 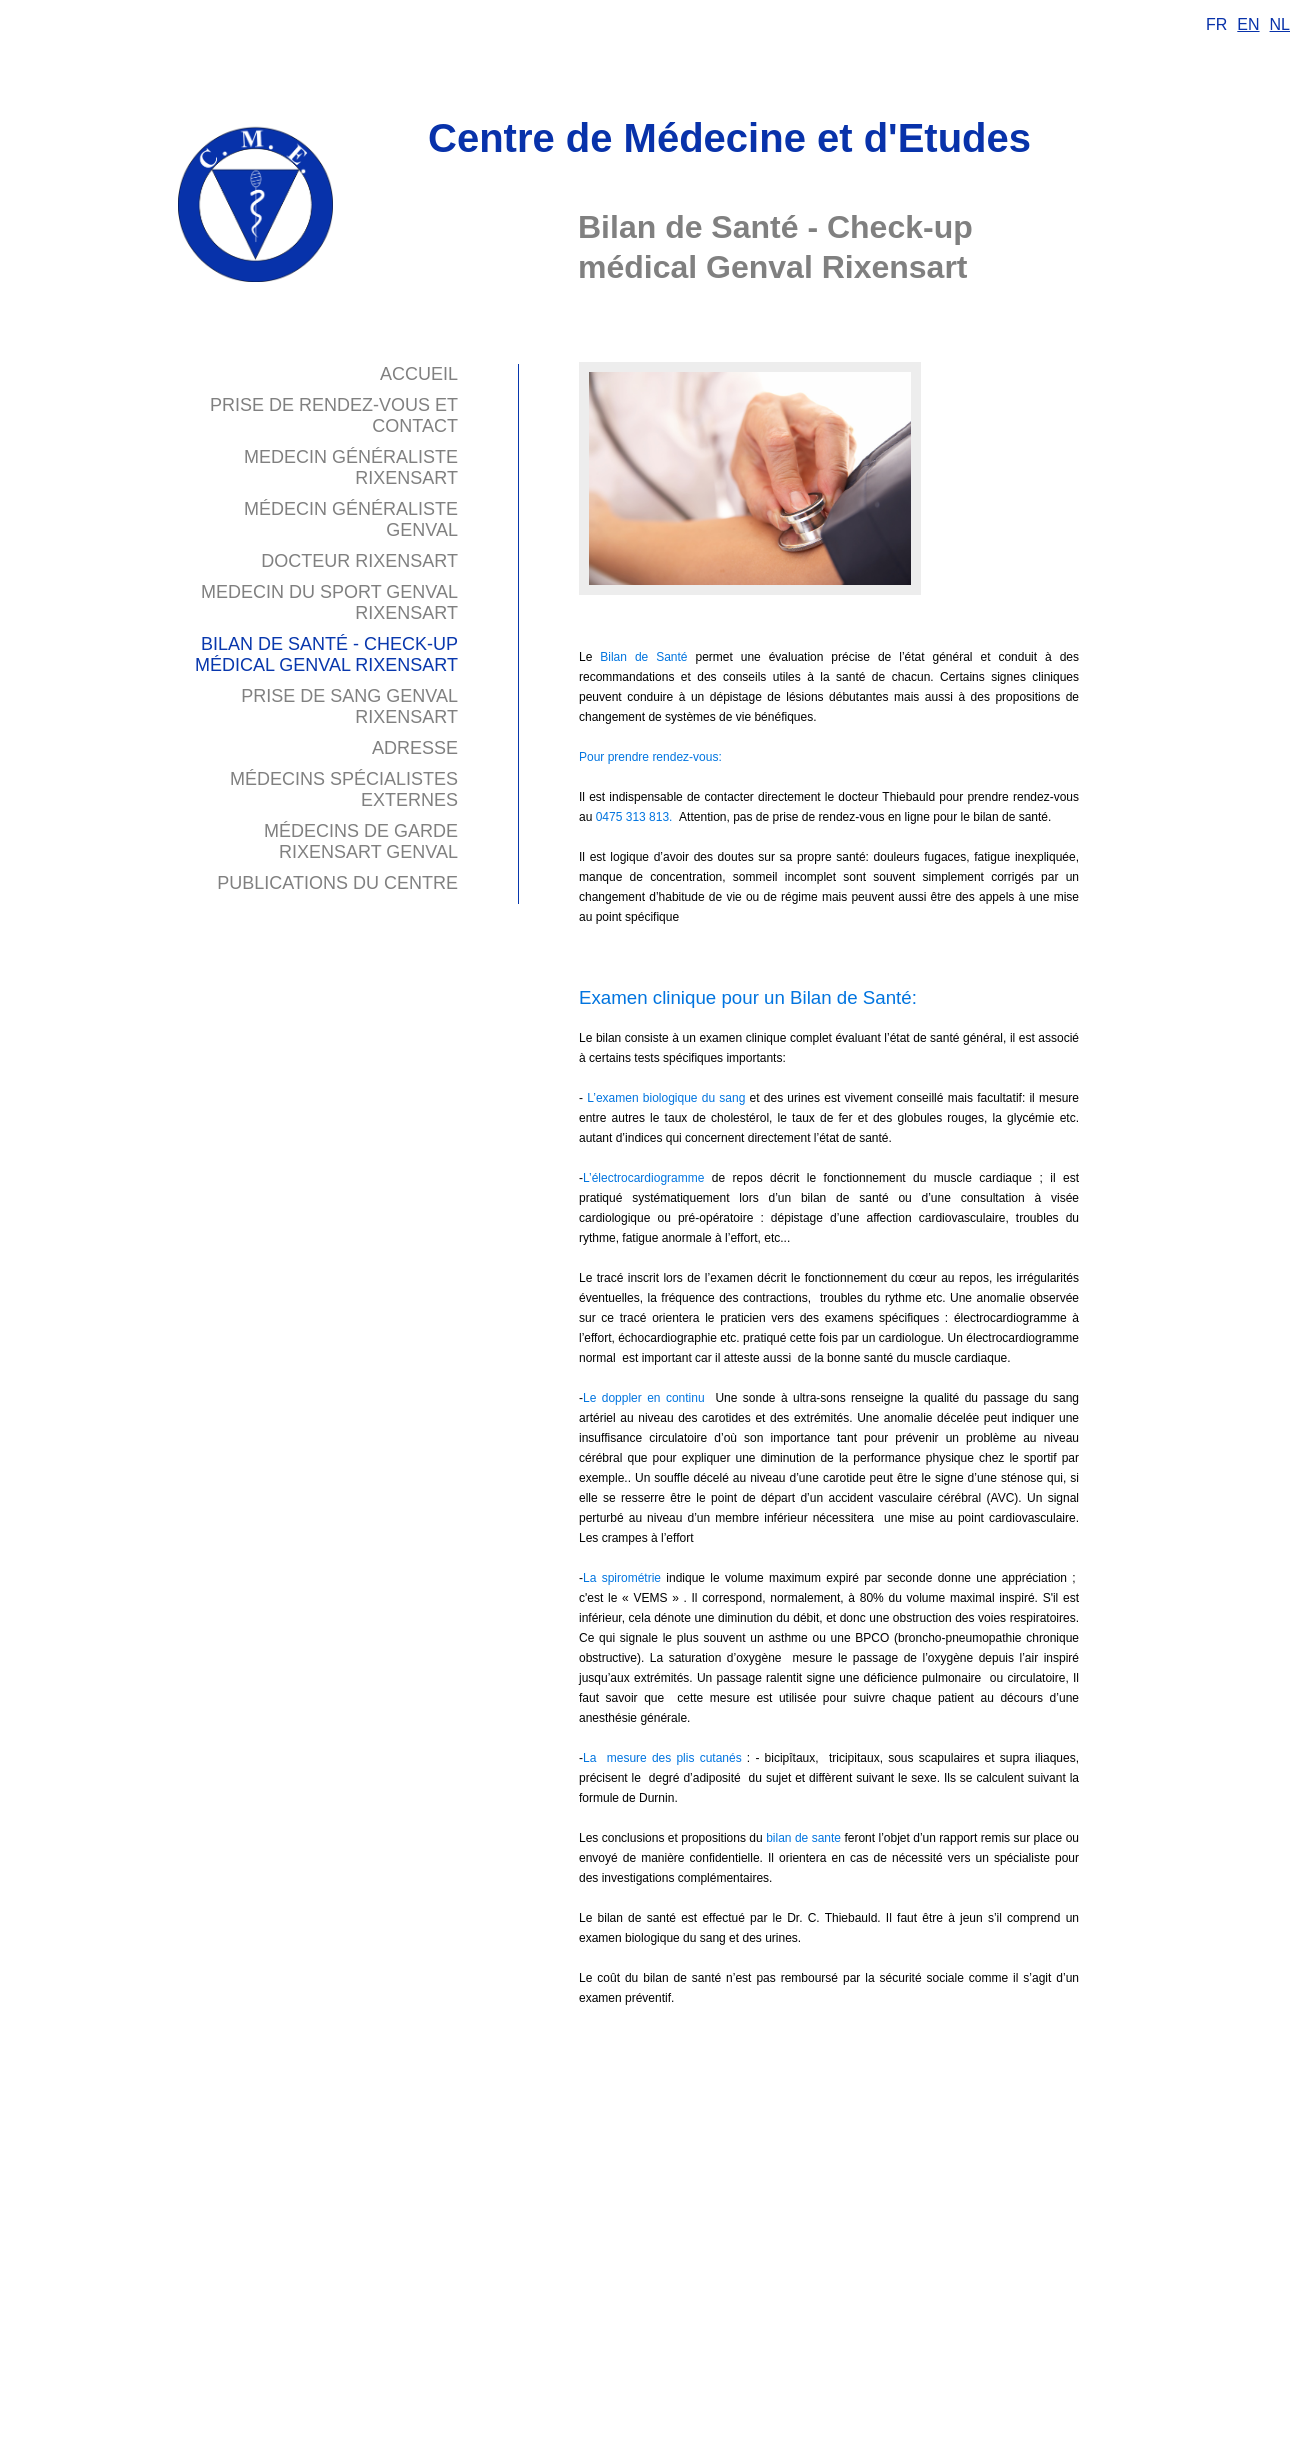 What do you see at coordinates (344, 789) in the screenshot?
I see `Médecins spécialistes externes` at bounding box center [344, 789].